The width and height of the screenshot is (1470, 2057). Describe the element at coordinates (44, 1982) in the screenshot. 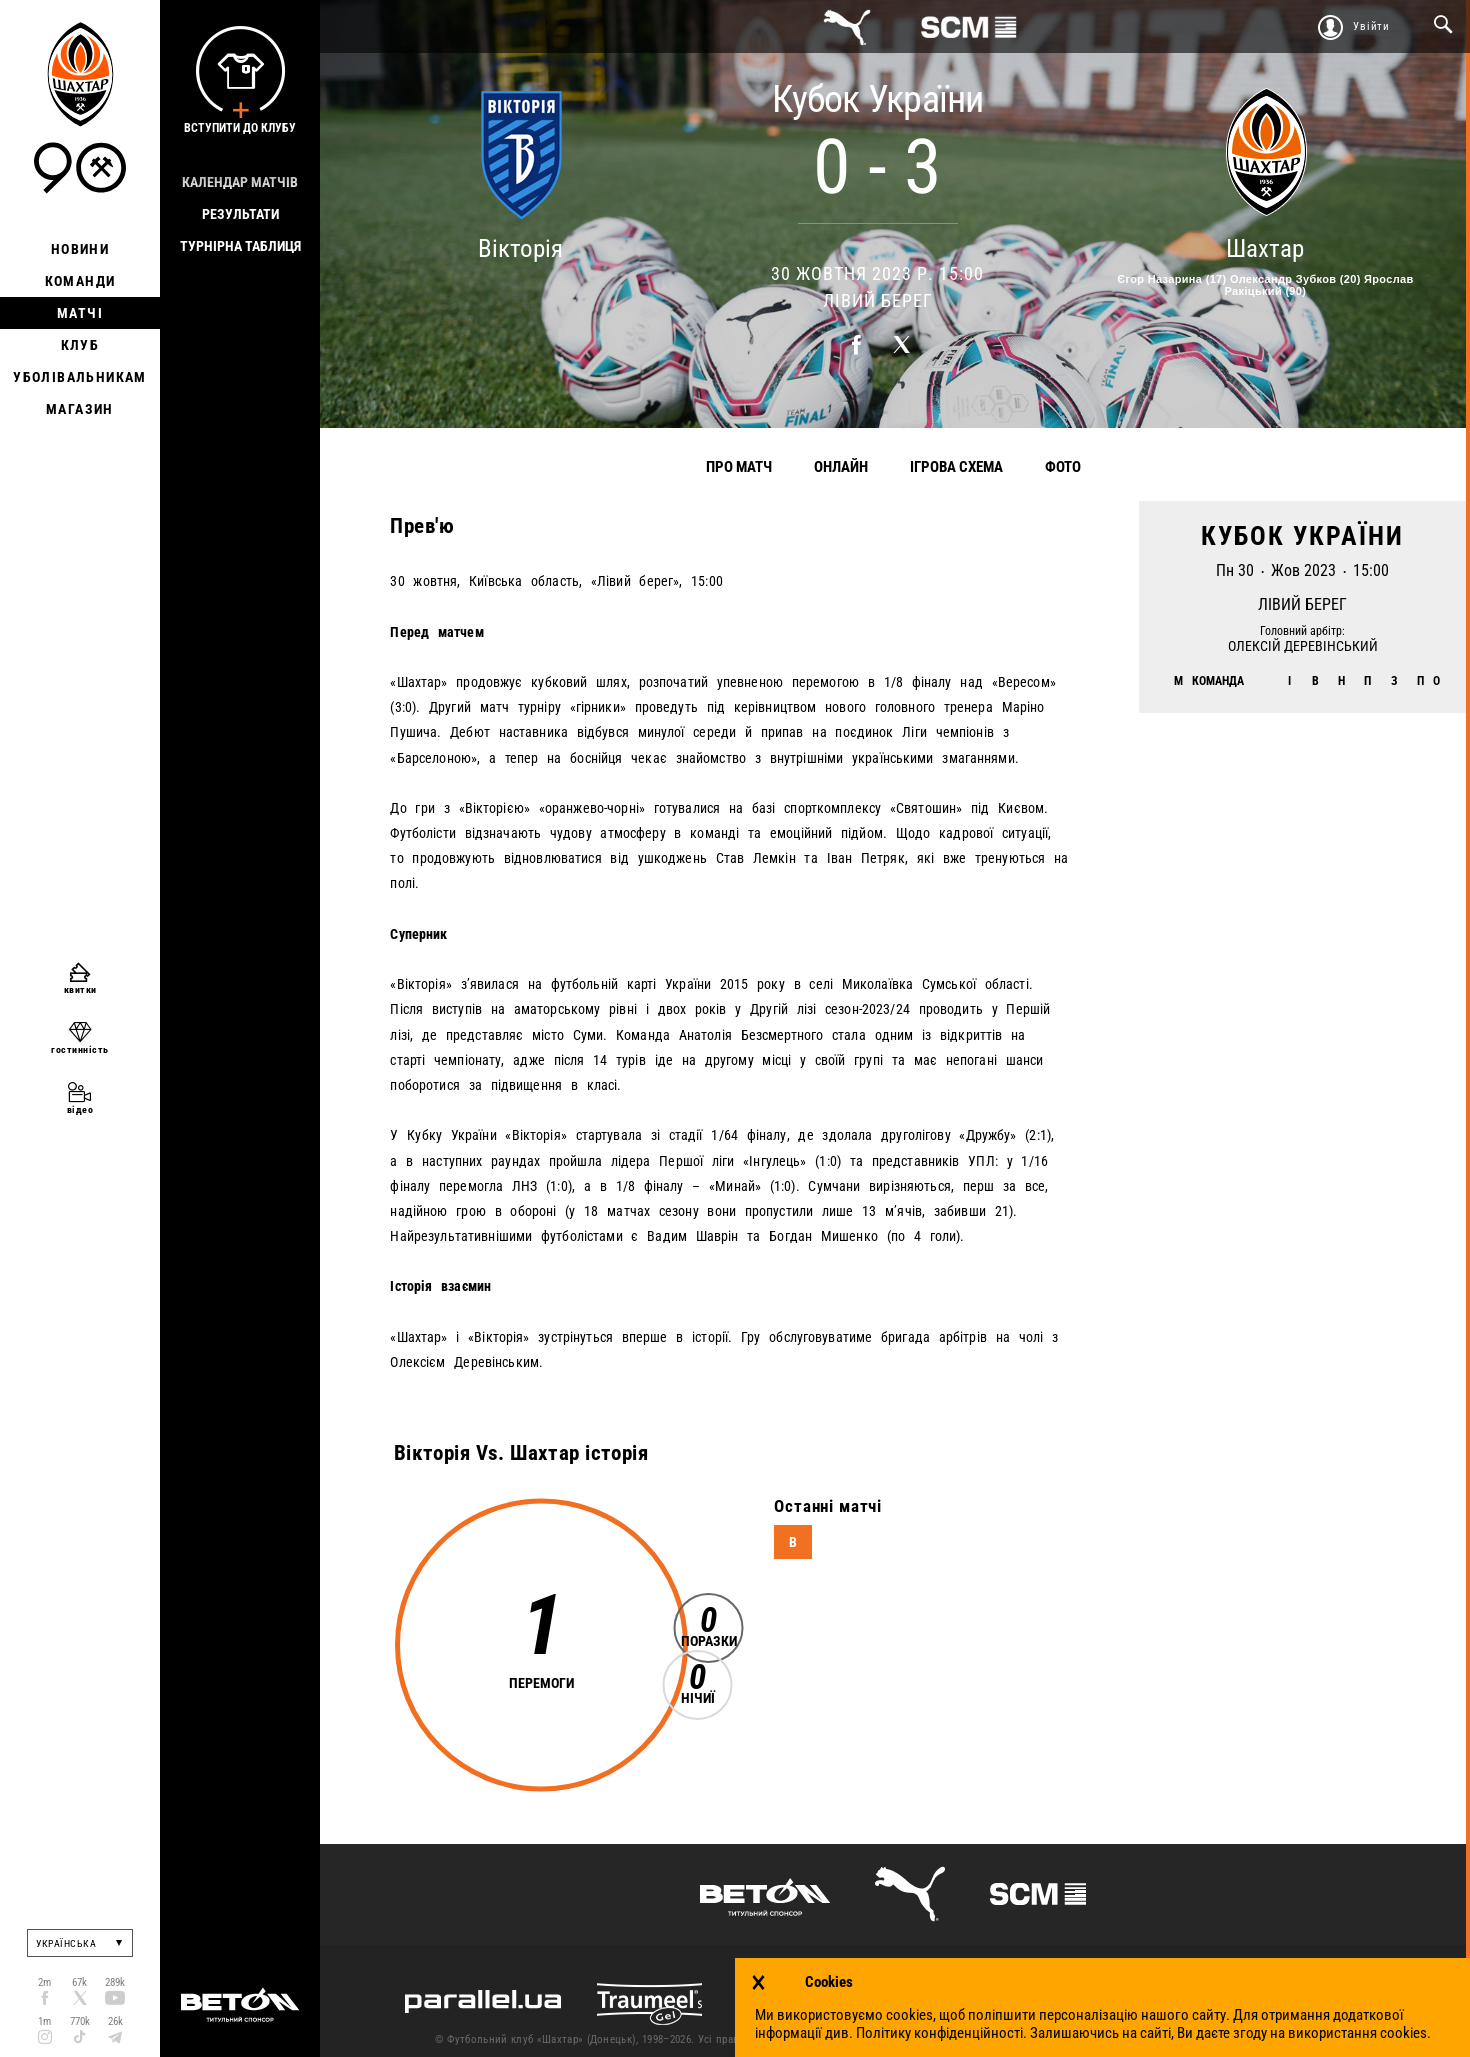

I see `2m` at that location.